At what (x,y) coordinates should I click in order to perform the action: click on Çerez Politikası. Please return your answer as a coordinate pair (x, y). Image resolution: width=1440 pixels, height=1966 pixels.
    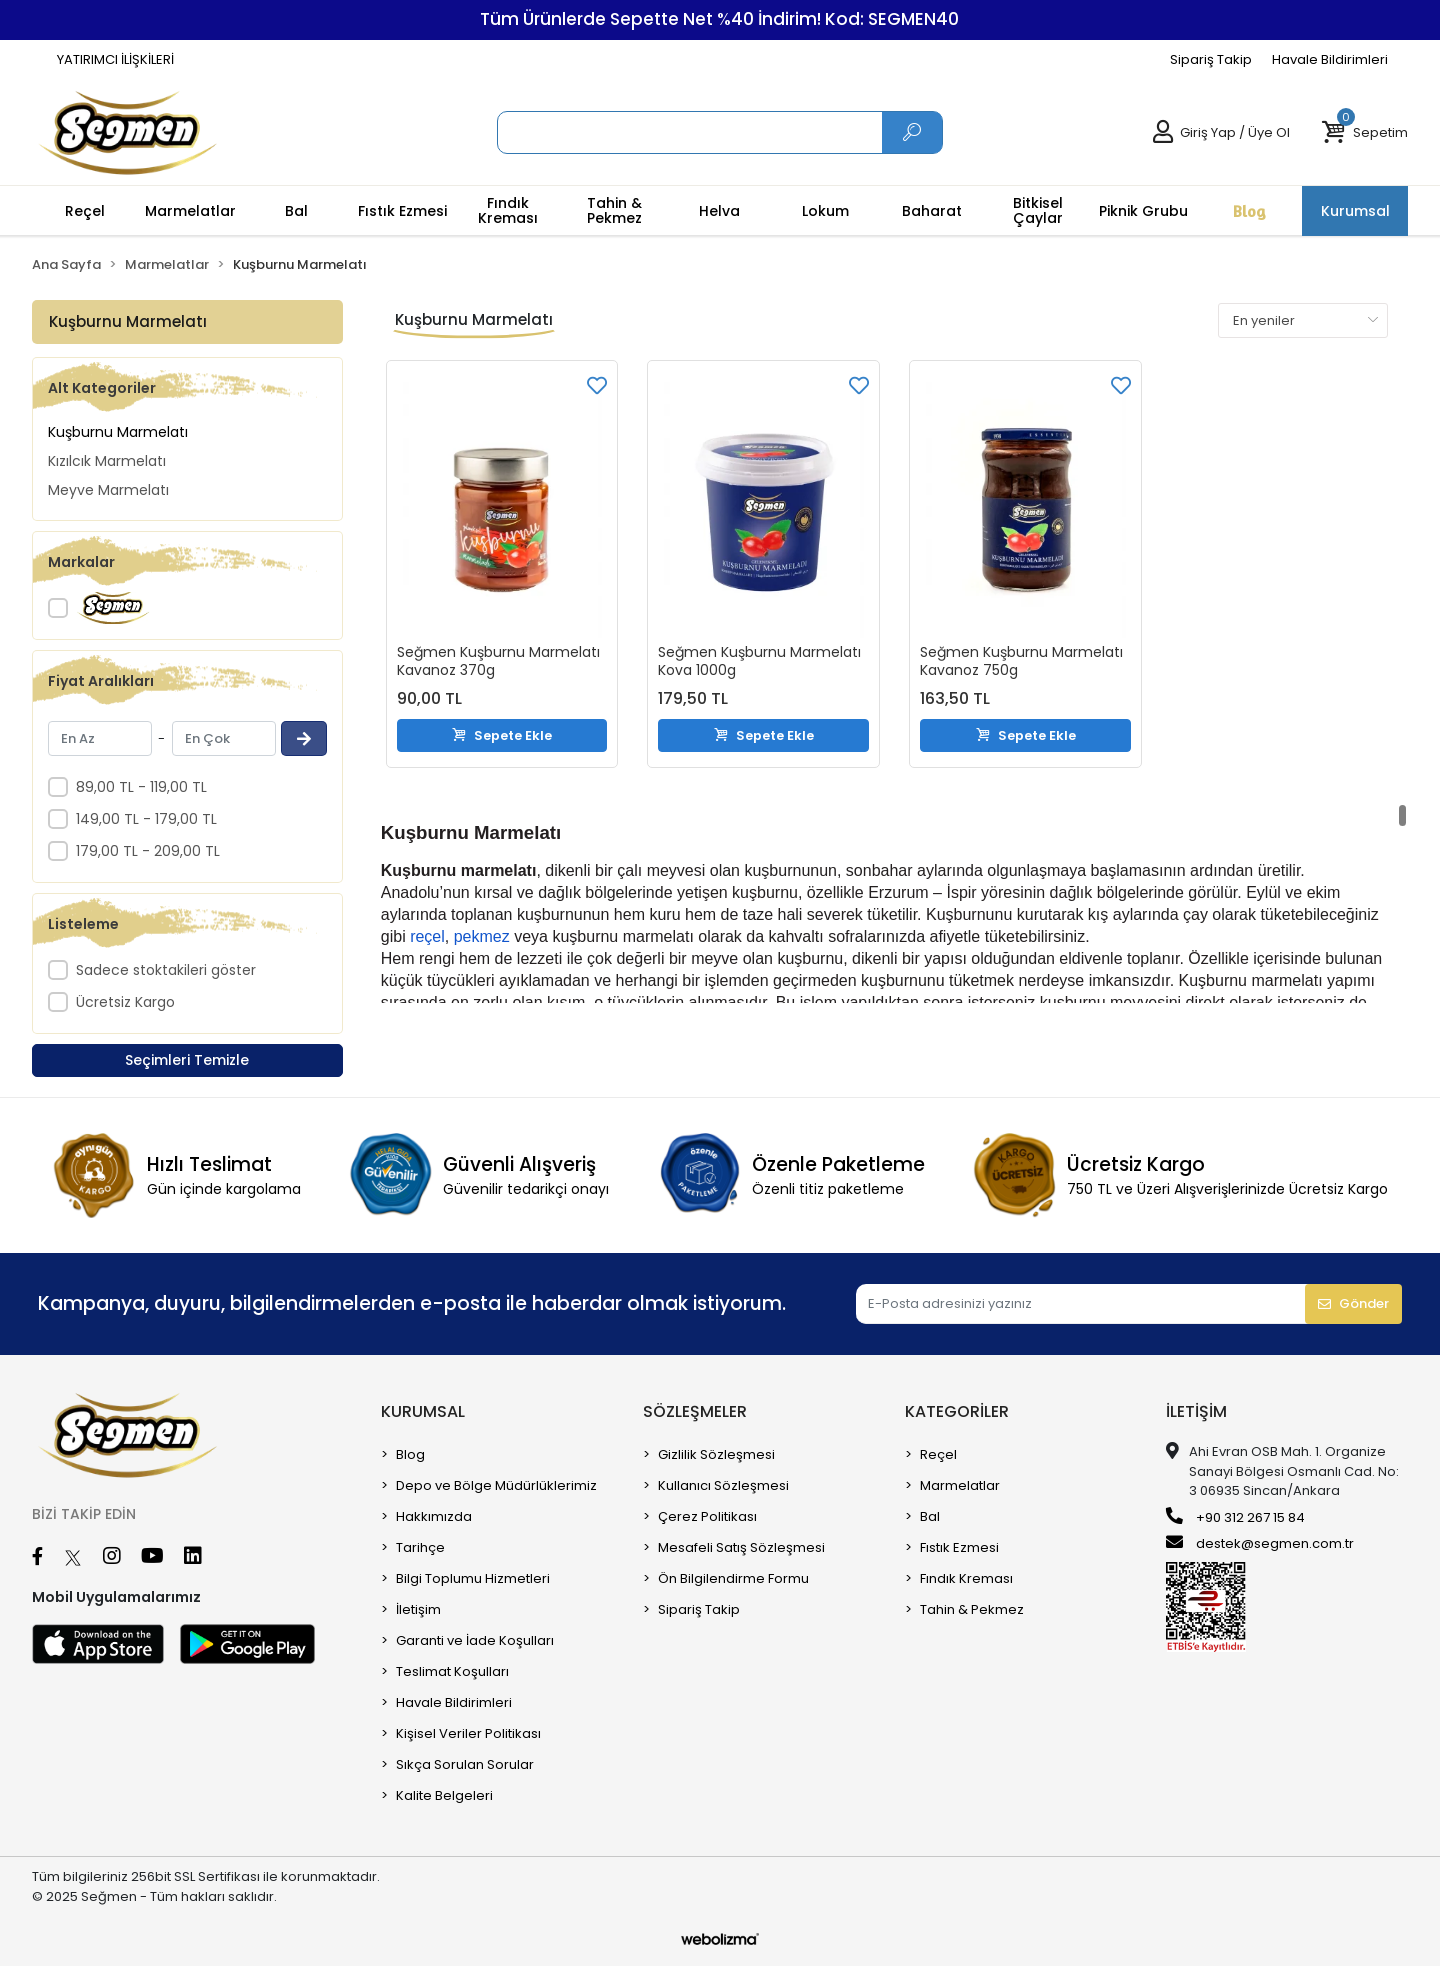
    Looking at the image, I should click on (707, 1516).